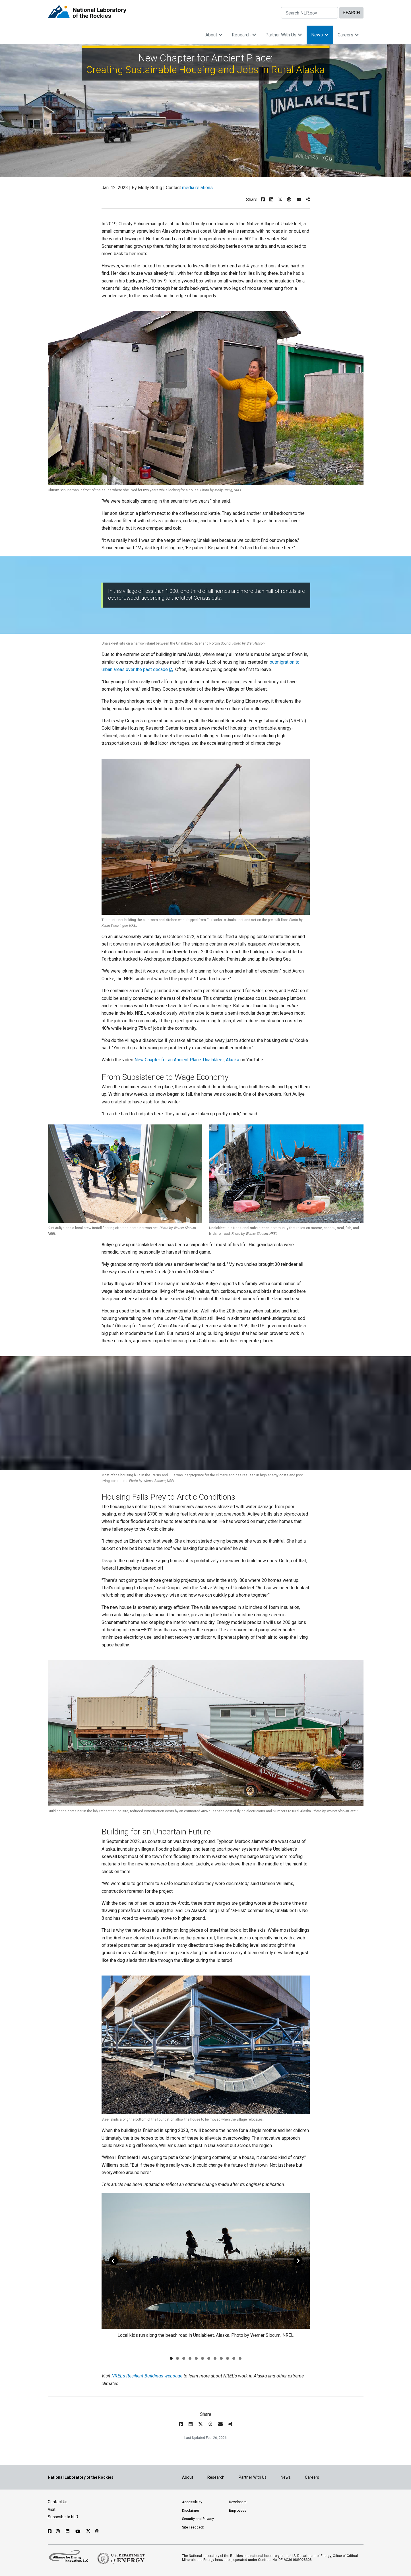 Image resolution: width=411 pixels, height=2576 pixels. What do you see at coordinates (57, 2501) in the screenshot?
I see `Contact Us` at bounding box center [57, 2501].